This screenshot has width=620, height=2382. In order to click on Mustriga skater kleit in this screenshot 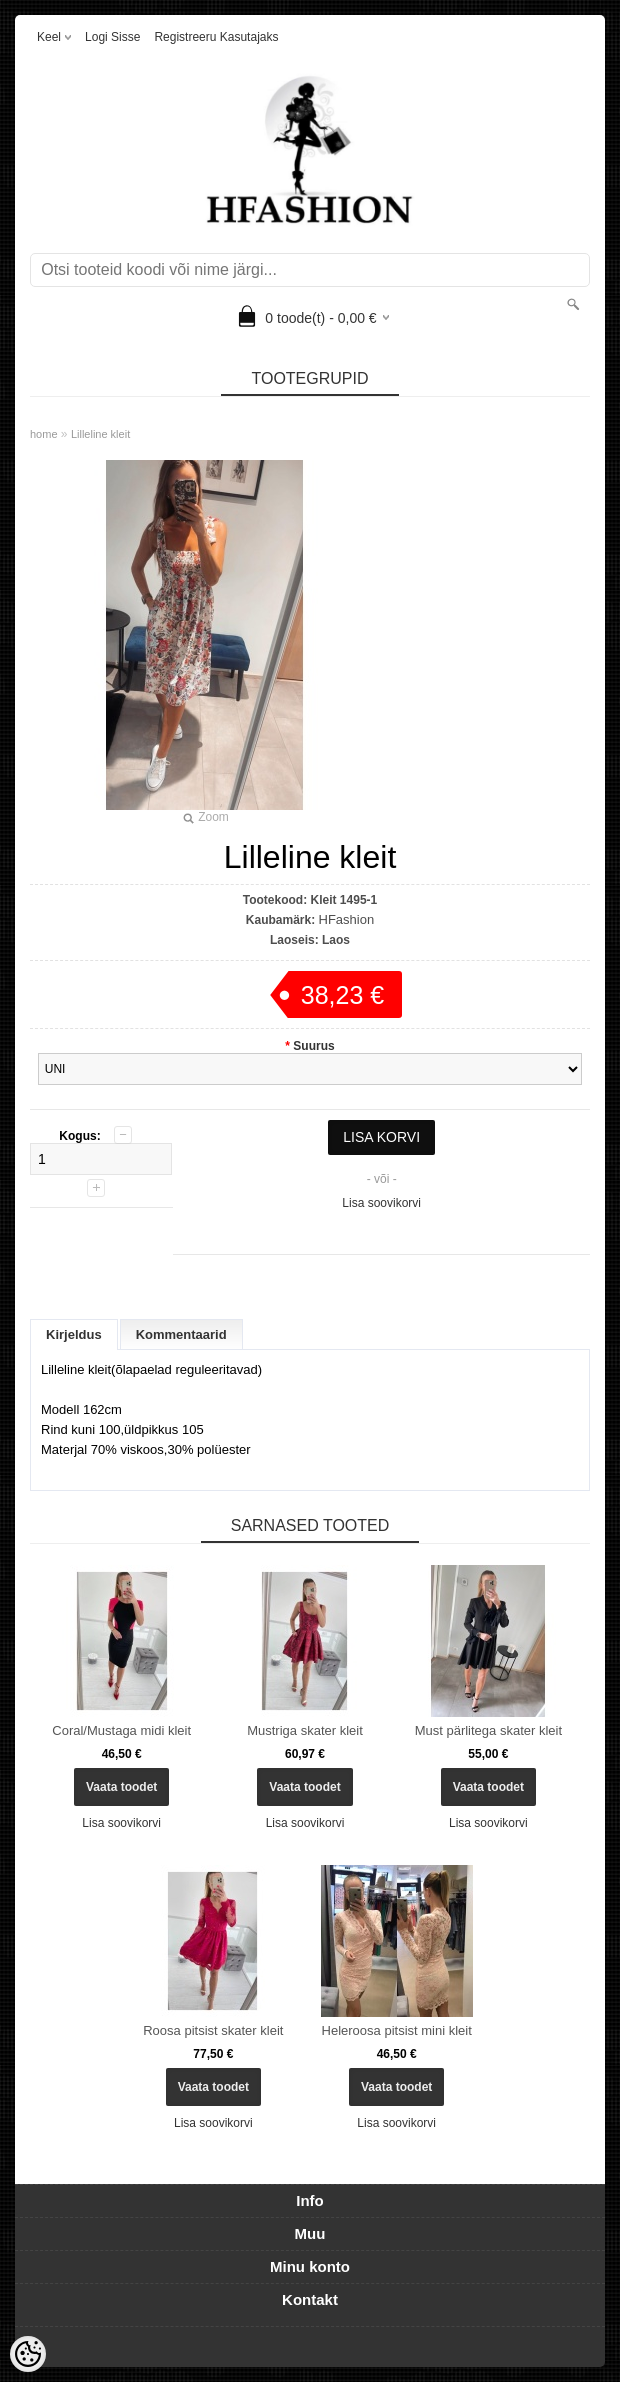, I will do `click(305, 1730)`.